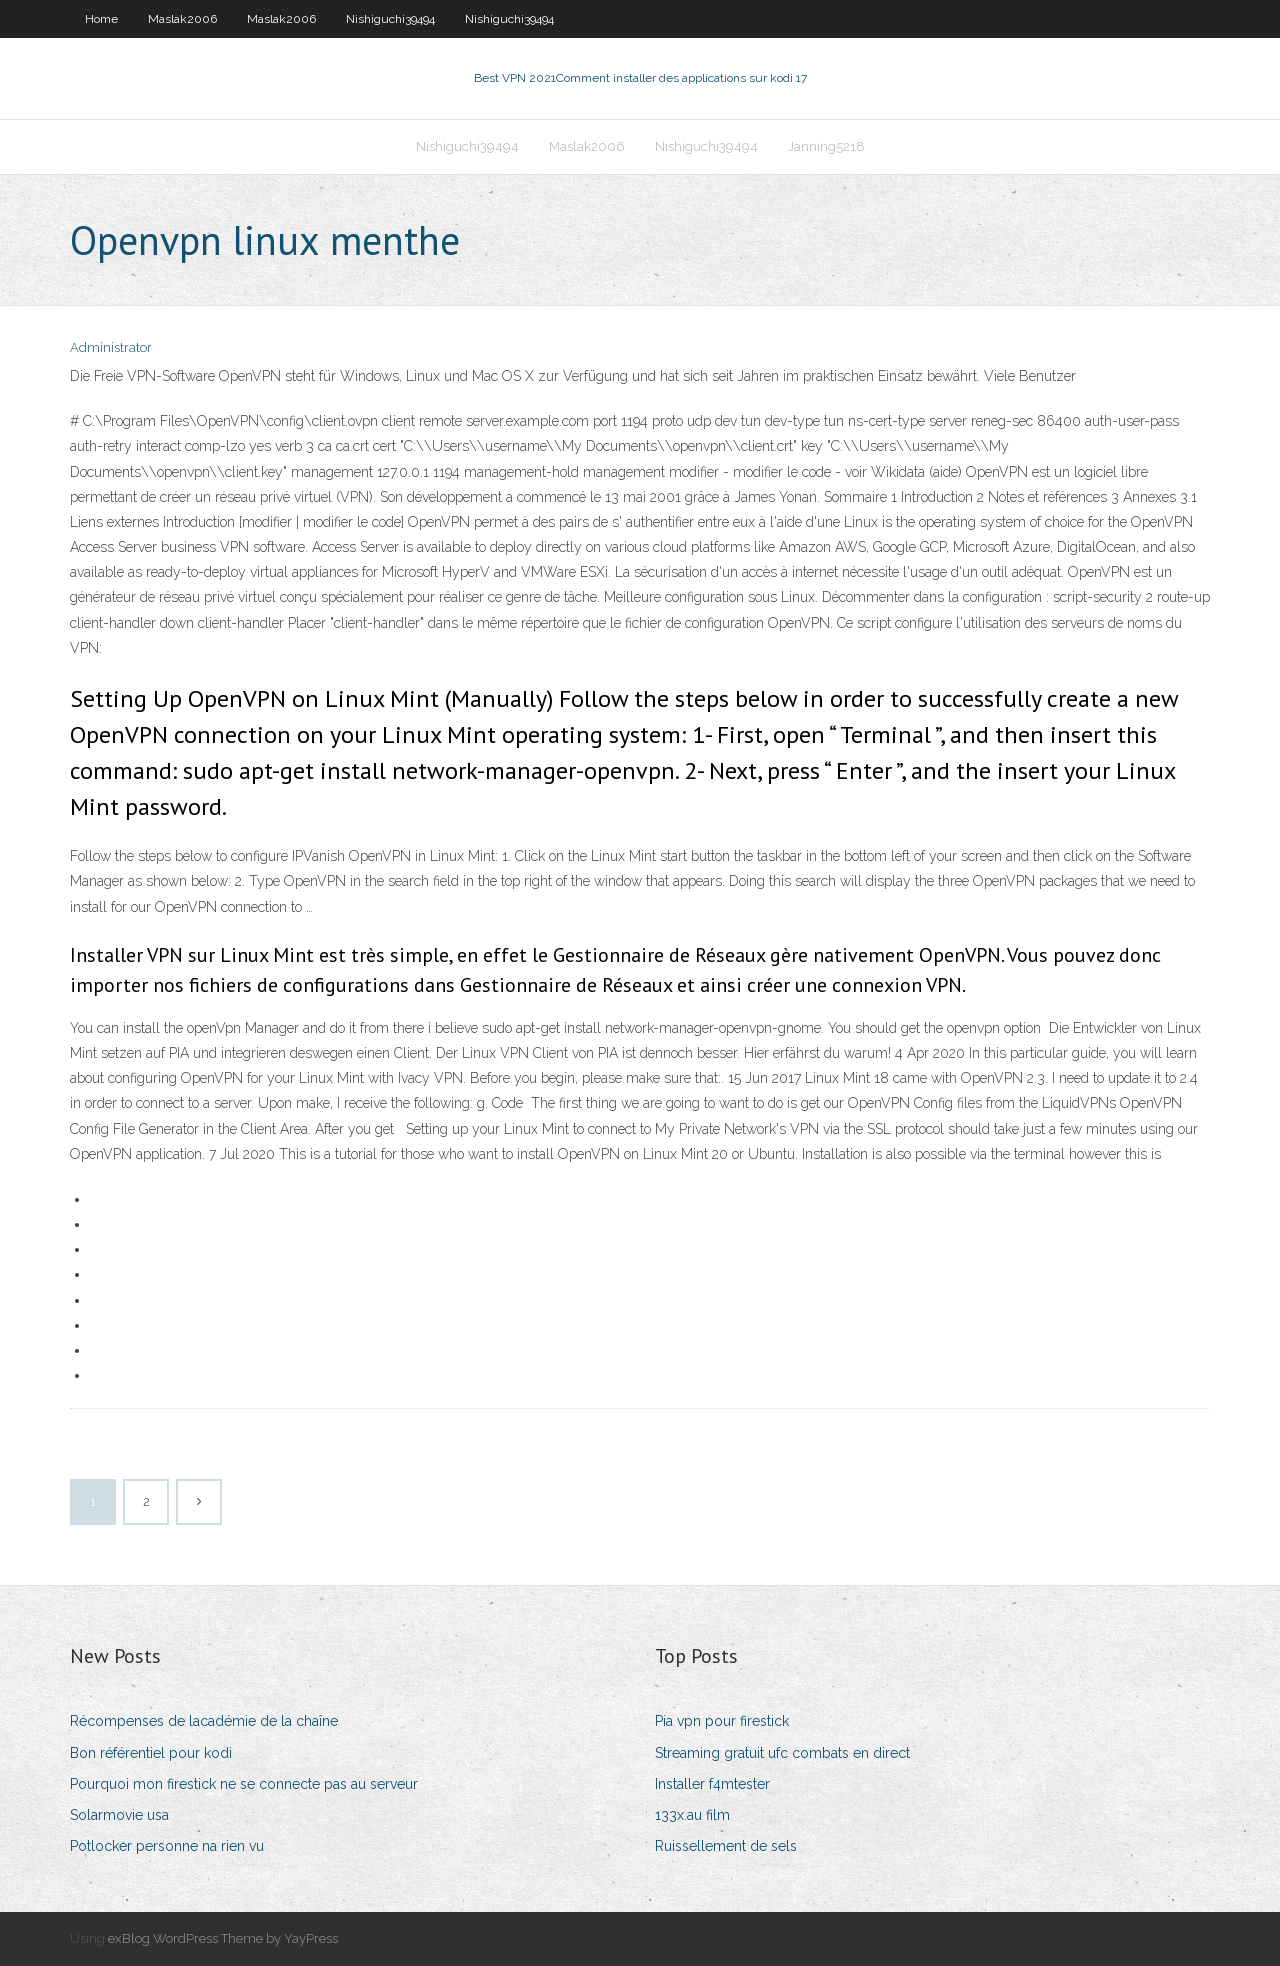 This screenshot has width=1280, height=1966. What do you see at coordinates (244, 1784) in the screenshot?
I see `Pourquoi mon firestick ne se connecte pas au serveur` at bounding box center [244, 1784].